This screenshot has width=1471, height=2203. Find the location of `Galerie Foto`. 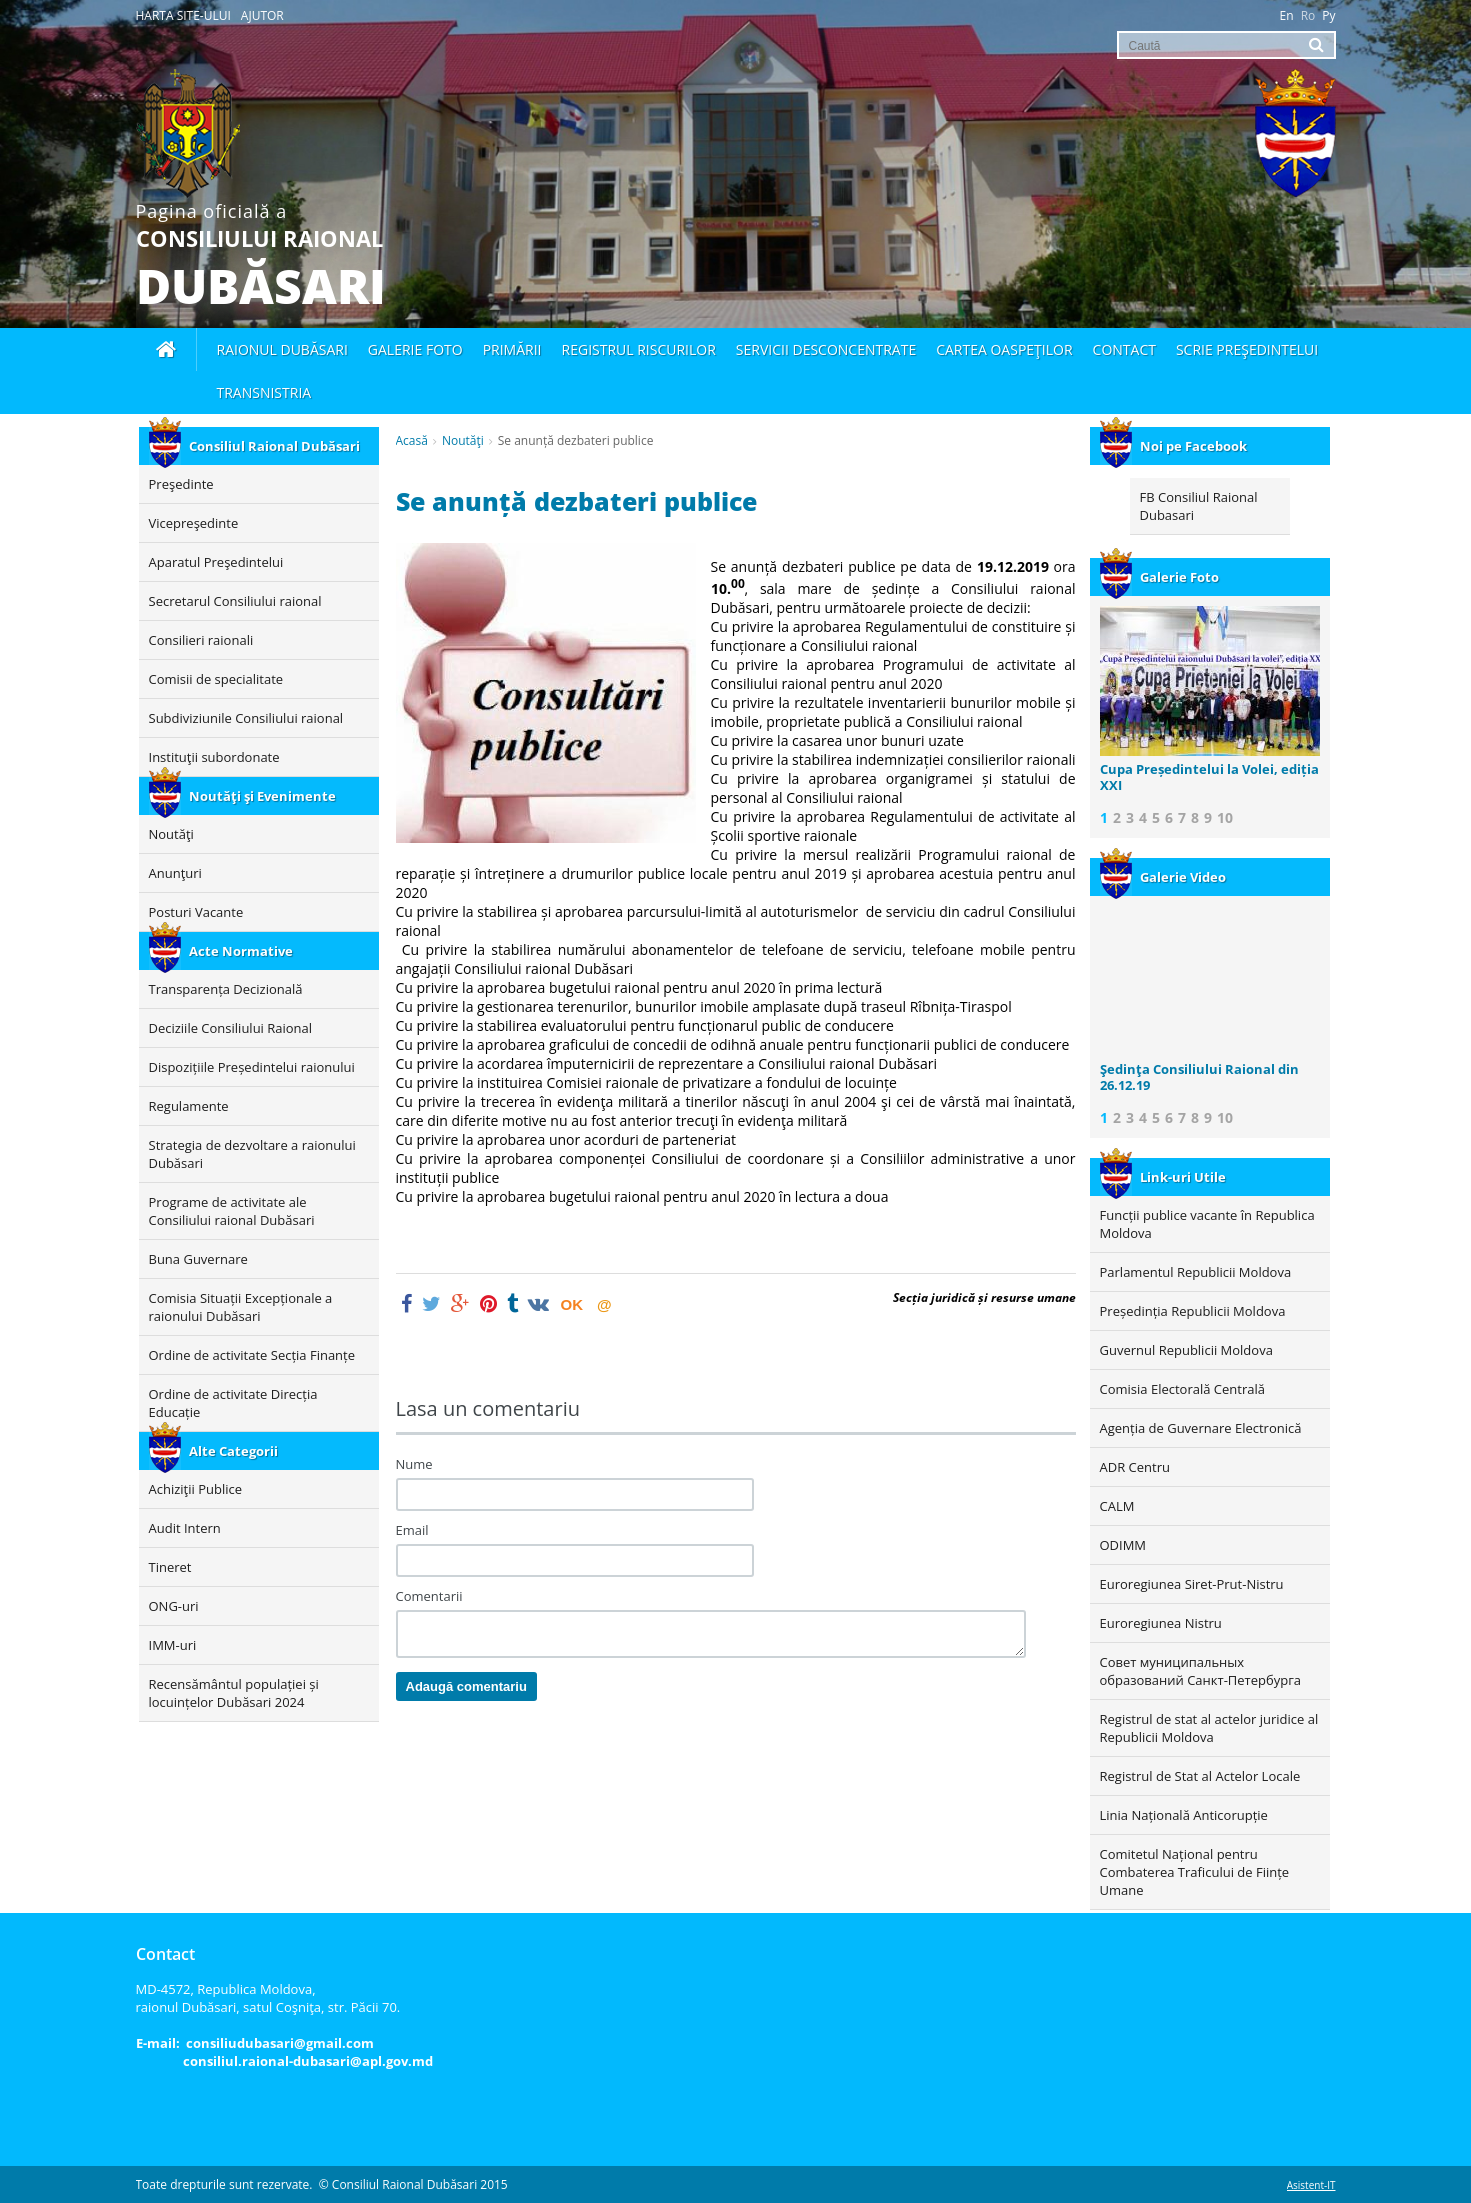

Galerie Foto is located at coordinates (1159, 577).